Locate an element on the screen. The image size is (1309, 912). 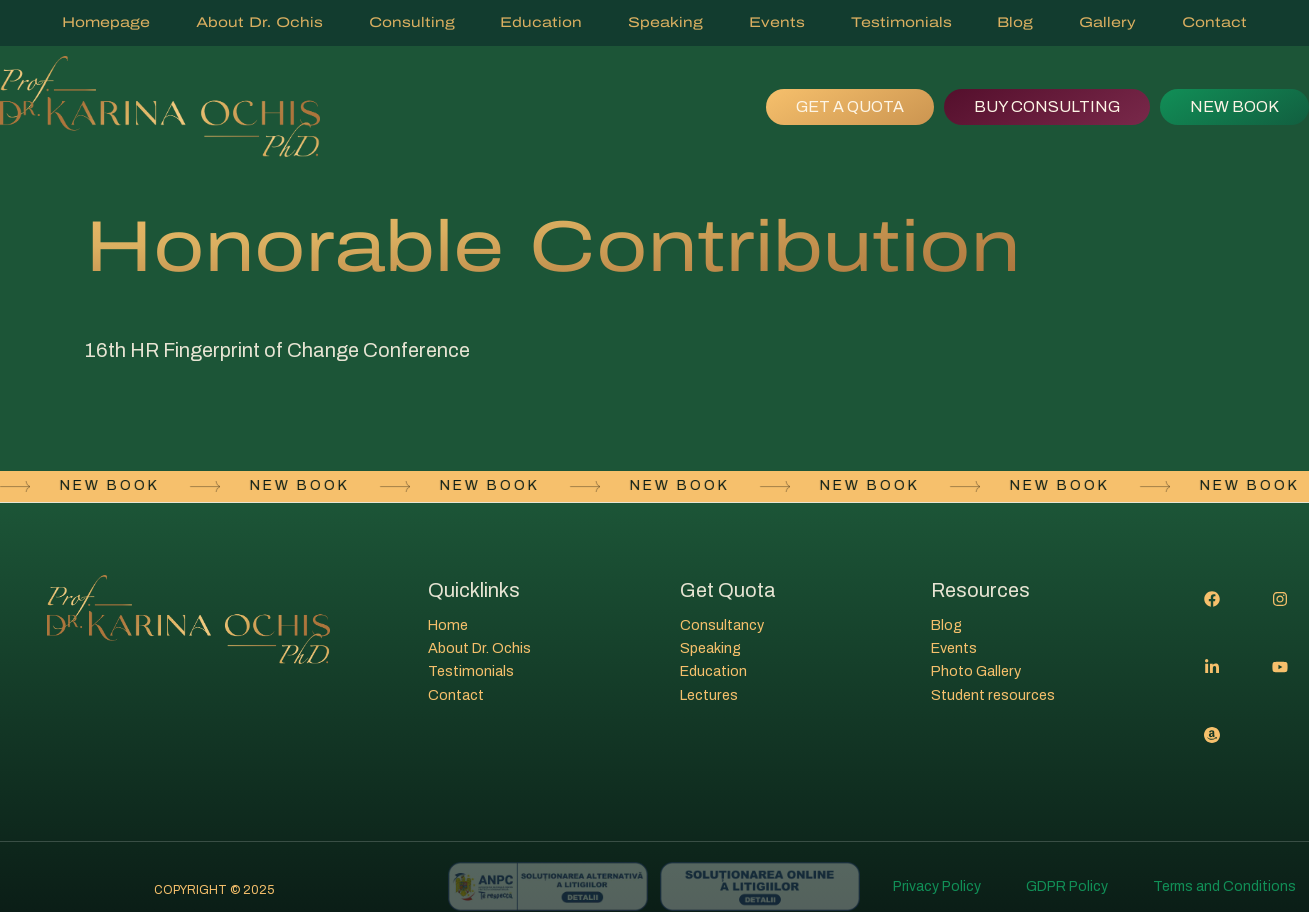
Blog is located at coordinates (1015, 22).